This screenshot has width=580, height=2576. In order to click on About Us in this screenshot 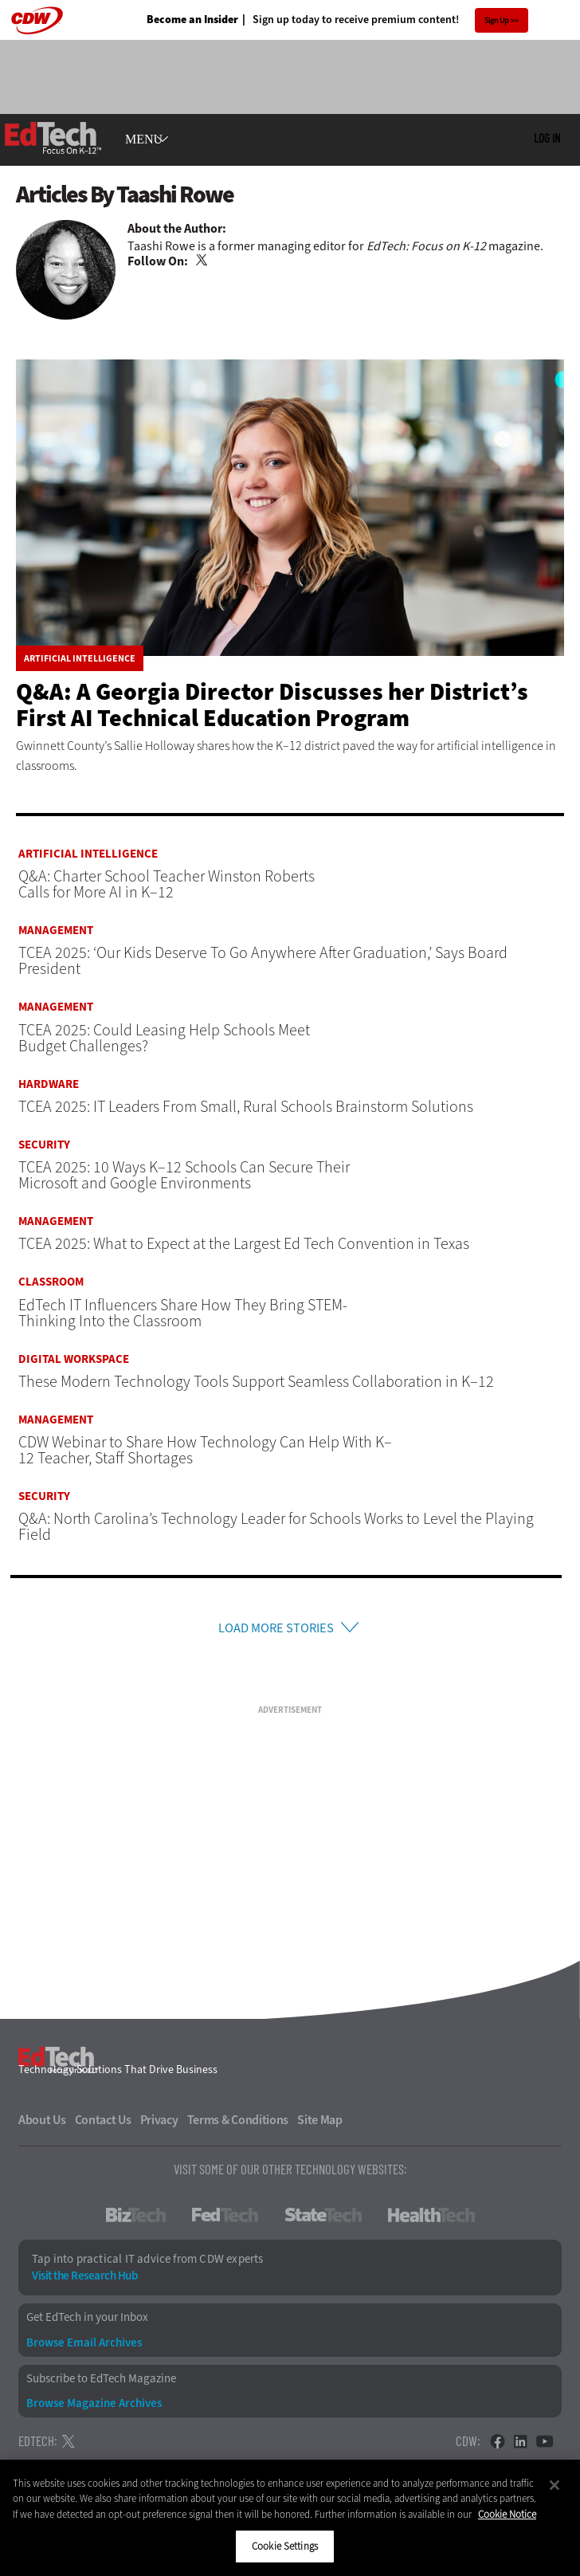, I will do `click(42, 2125)`.